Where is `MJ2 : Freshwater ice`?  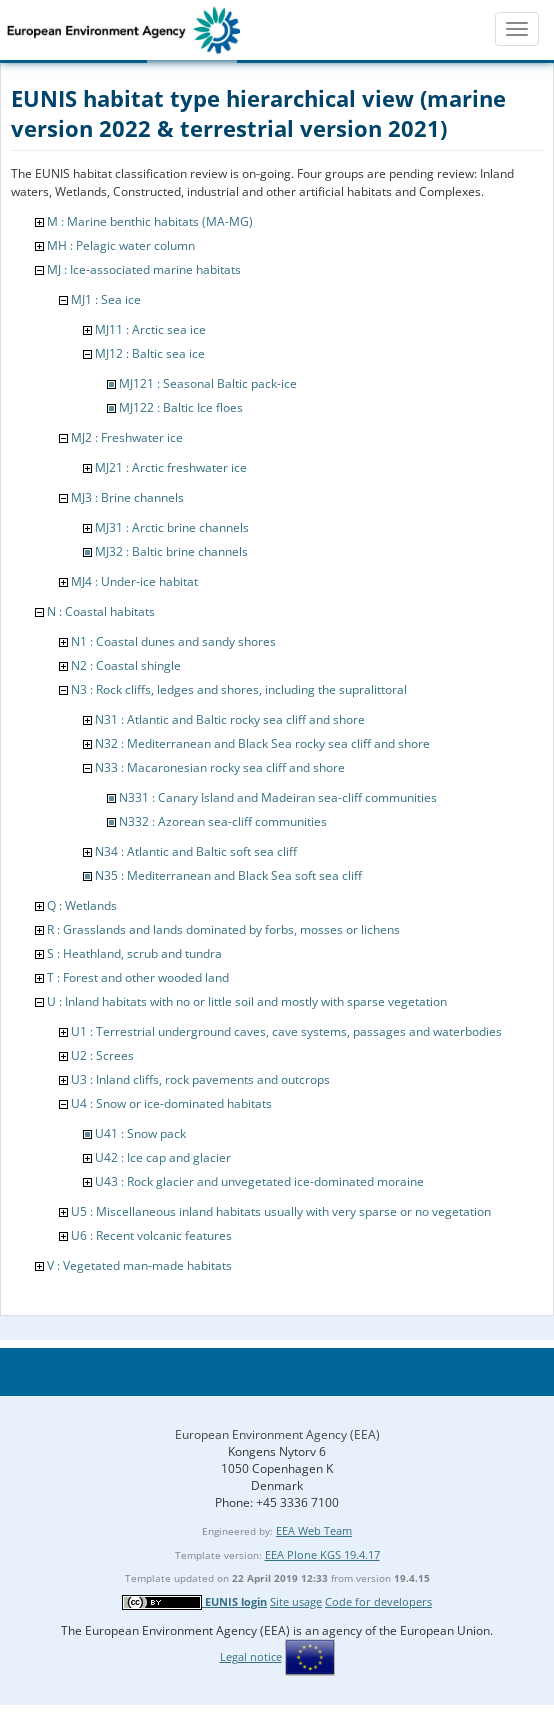 MJ2 : Freshwater ice is located at coordinates (127, 437).